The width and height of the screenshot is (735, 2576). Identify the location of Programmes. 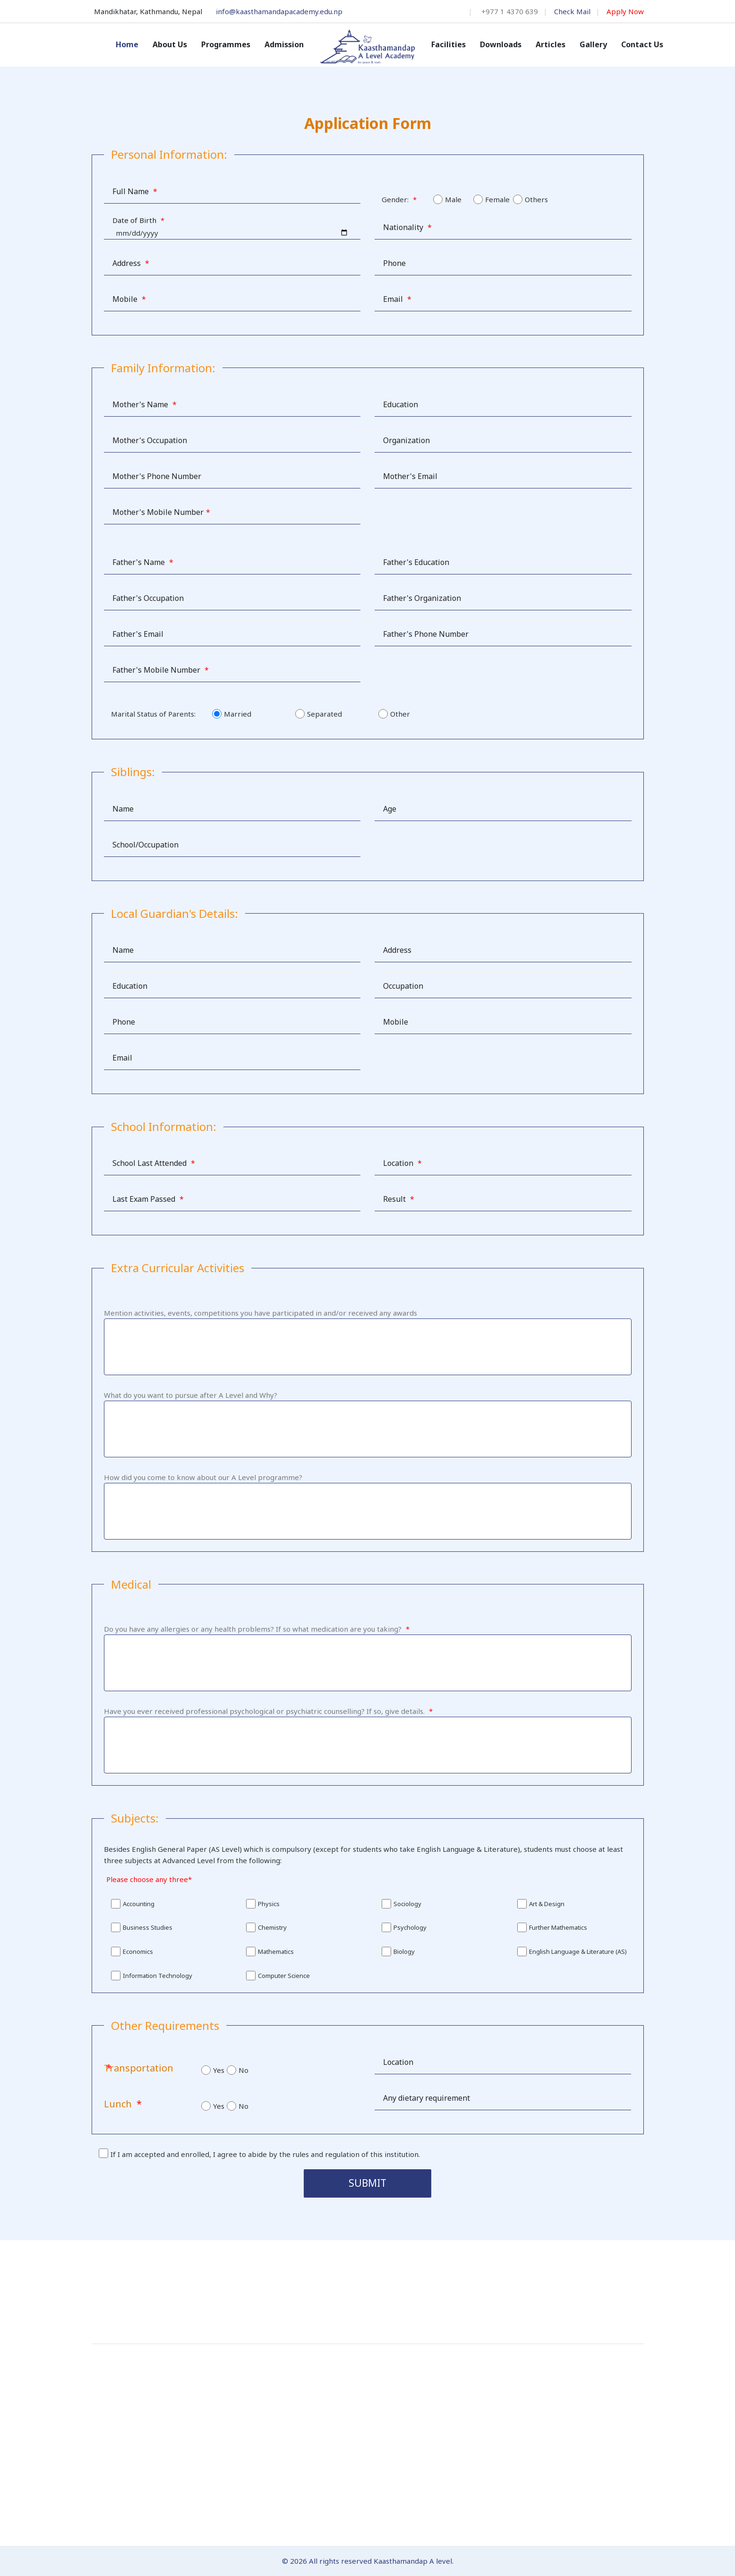
(225, 44).